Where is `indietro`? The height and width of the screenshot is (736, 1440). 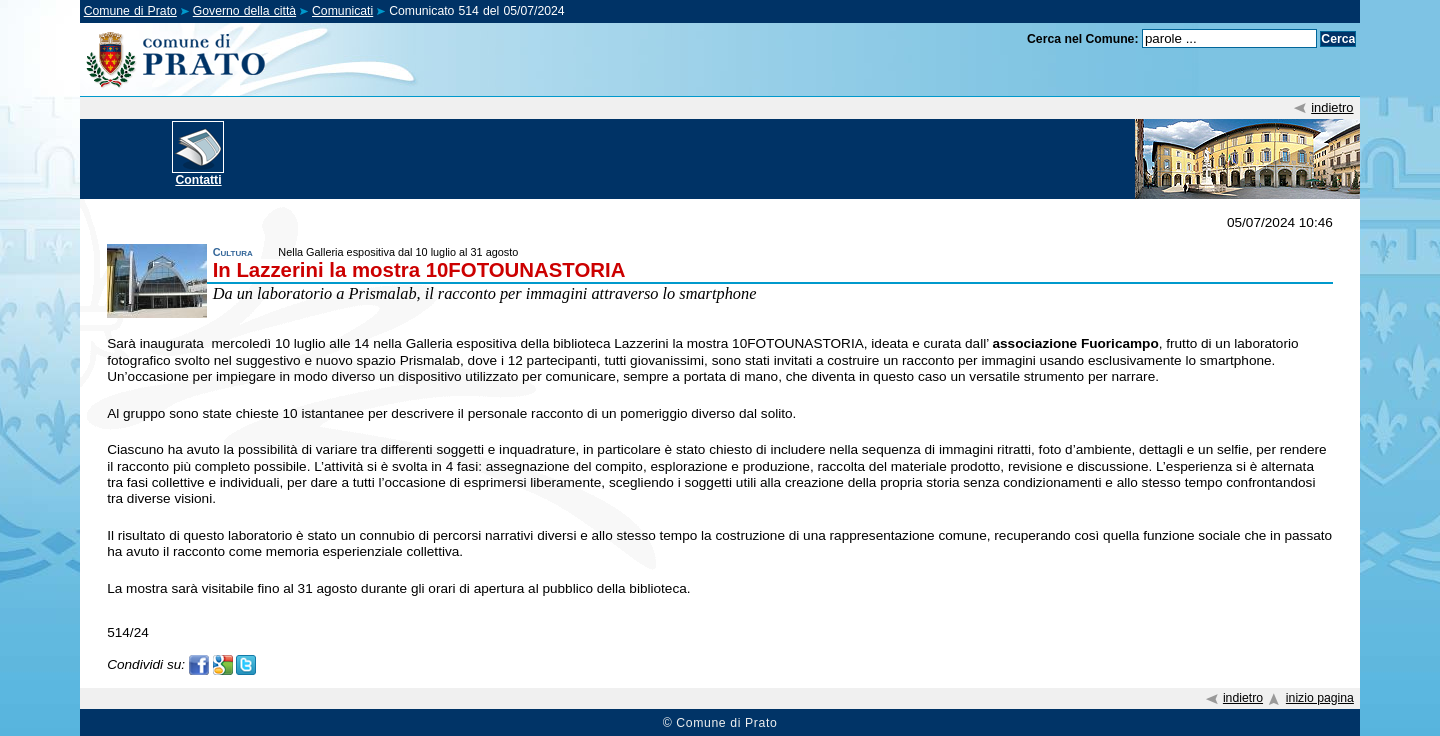
indietro is located at coordinates (1332, 107).